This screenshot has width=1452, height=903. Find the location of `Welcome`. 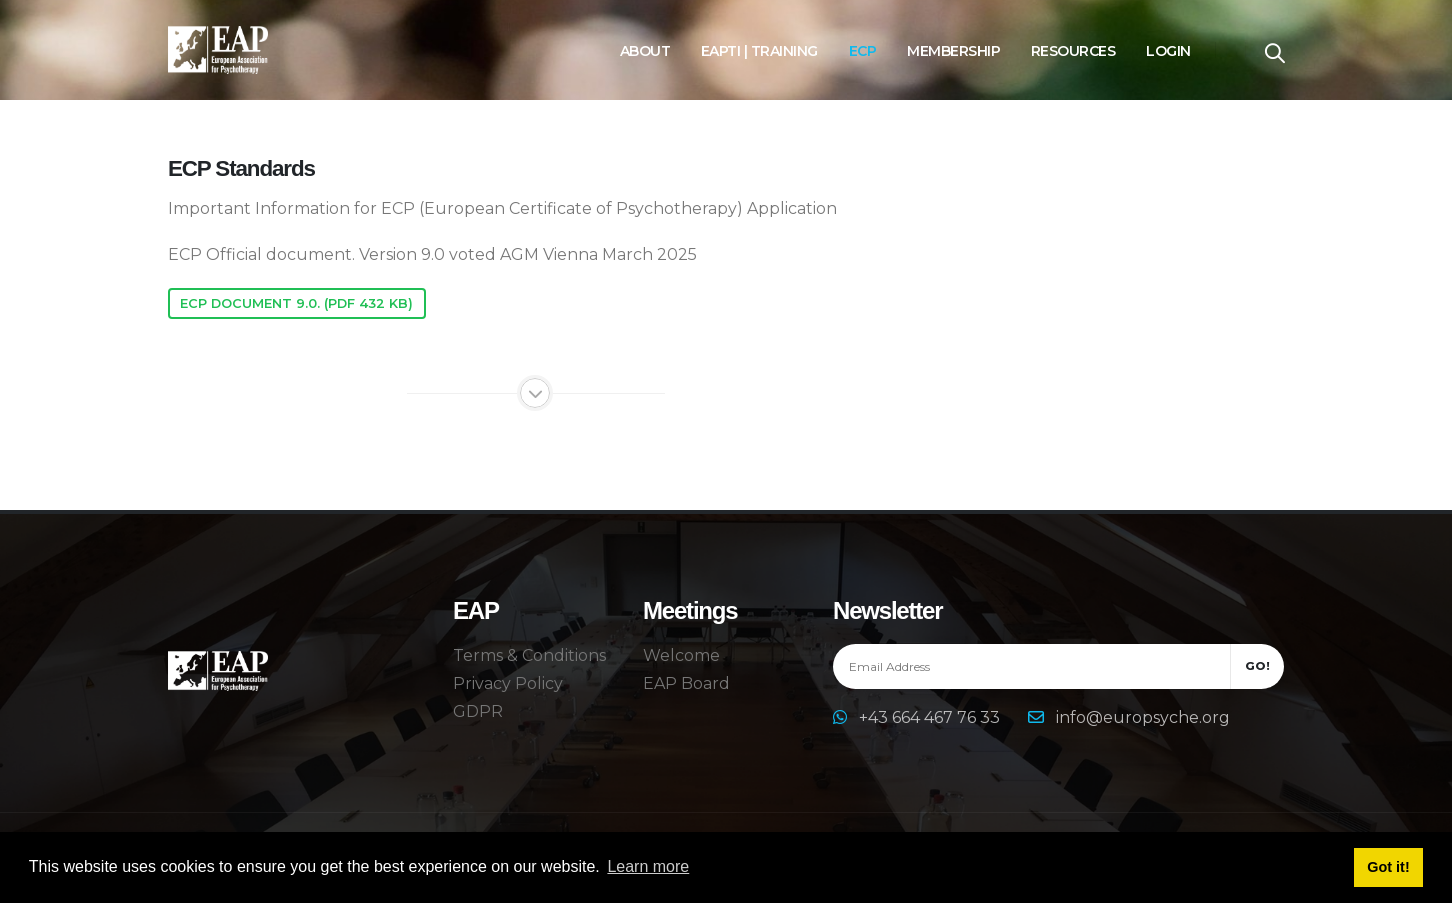

Welcome is located at coordinates (681, 655).